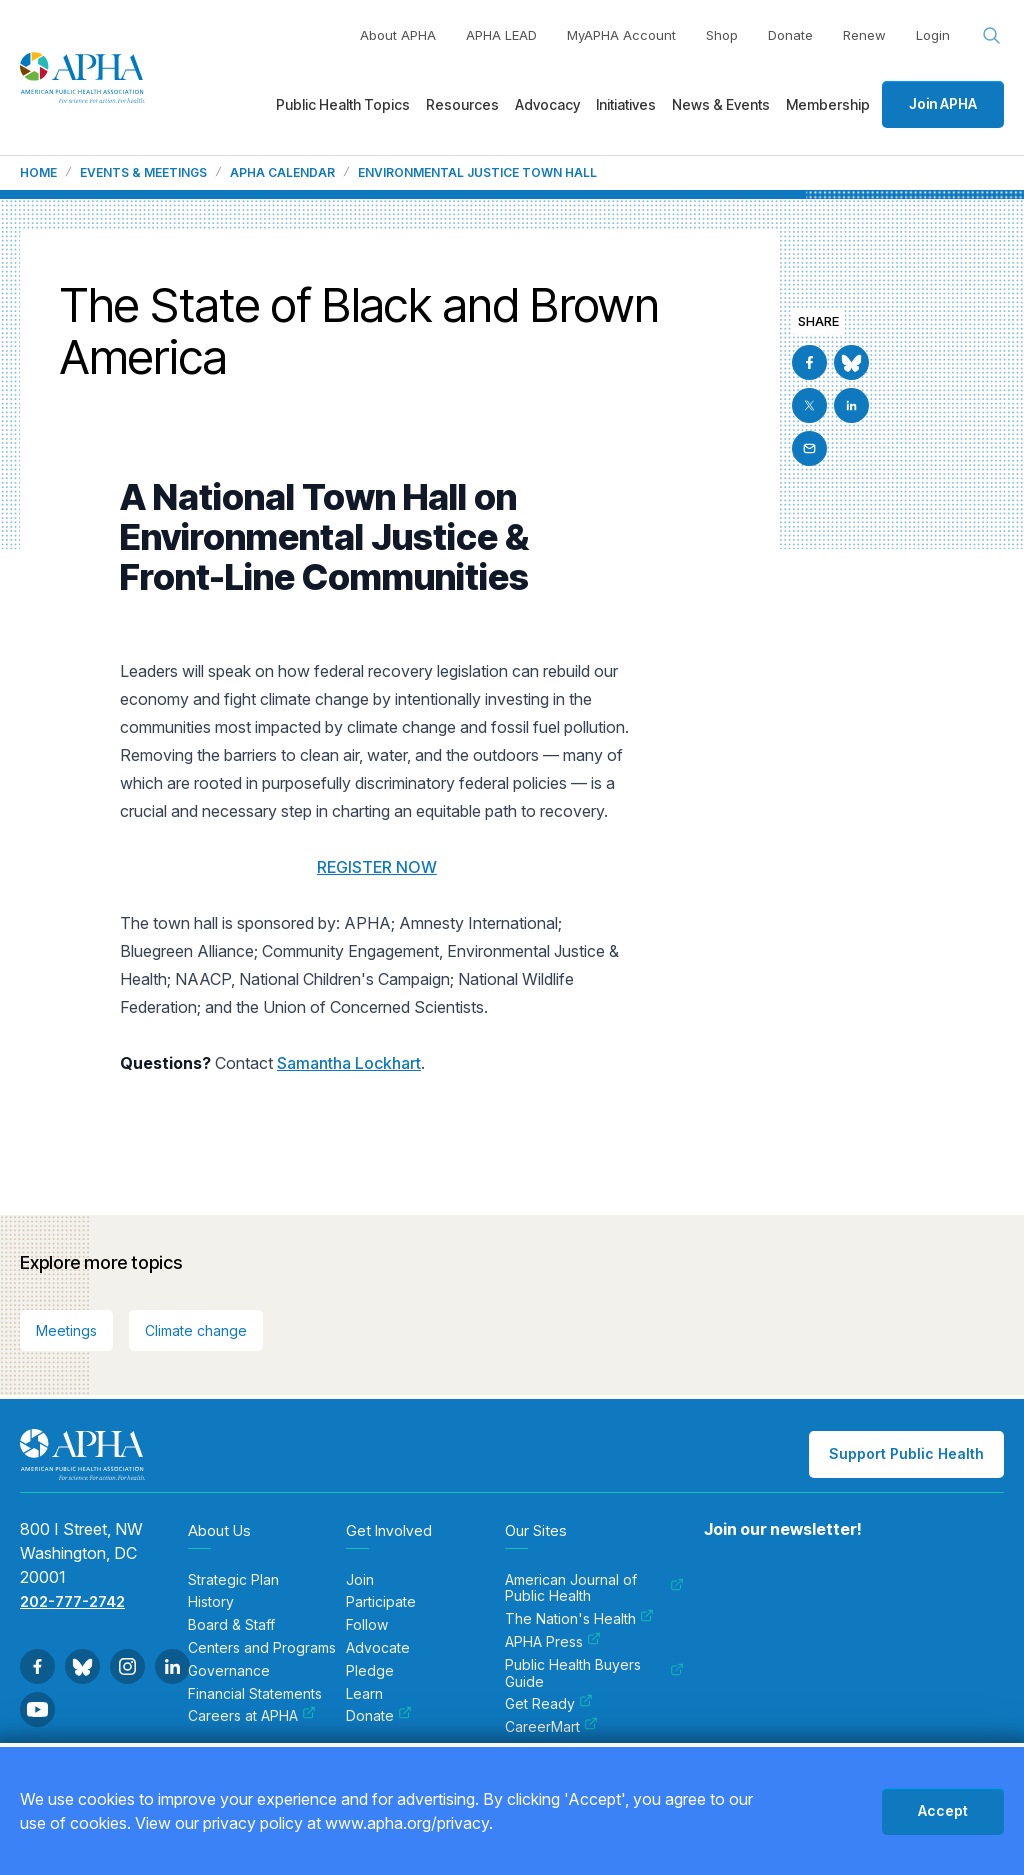 The height and width of the screenshot is (1875, 1024). Describe the element at coordinates (211, 1602) in the screenshot. I see `History [menuitem]` at that location.